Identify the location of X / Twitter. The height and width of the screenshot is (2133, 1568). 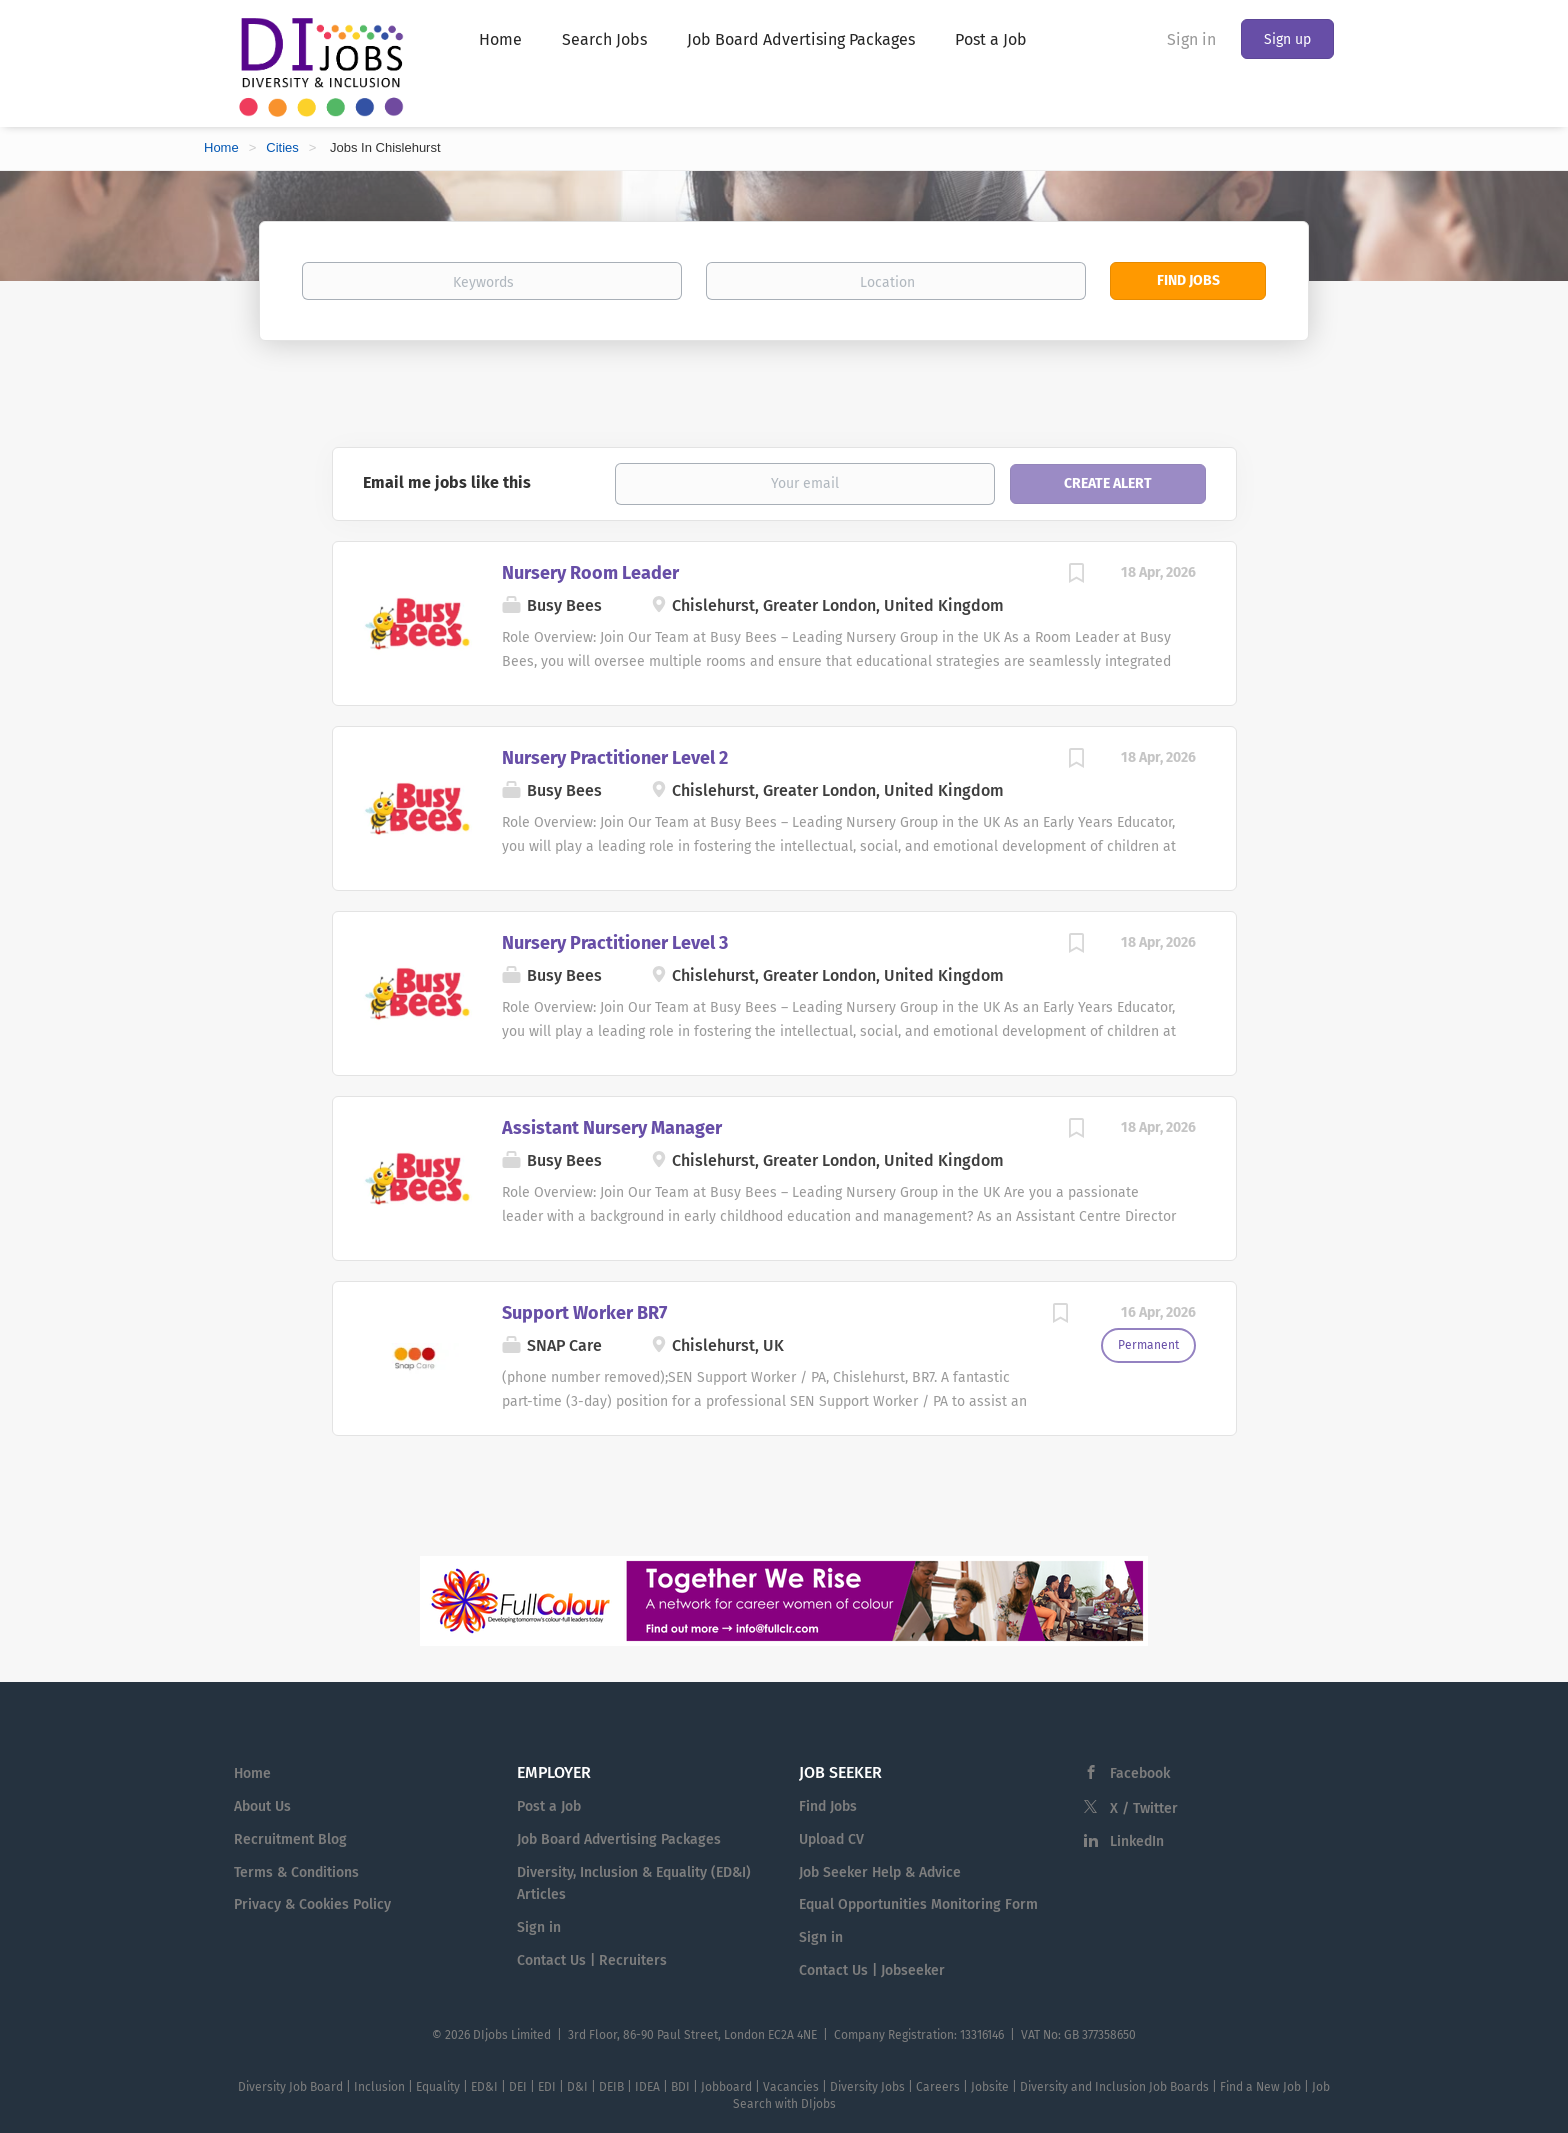
(1144, 1808).